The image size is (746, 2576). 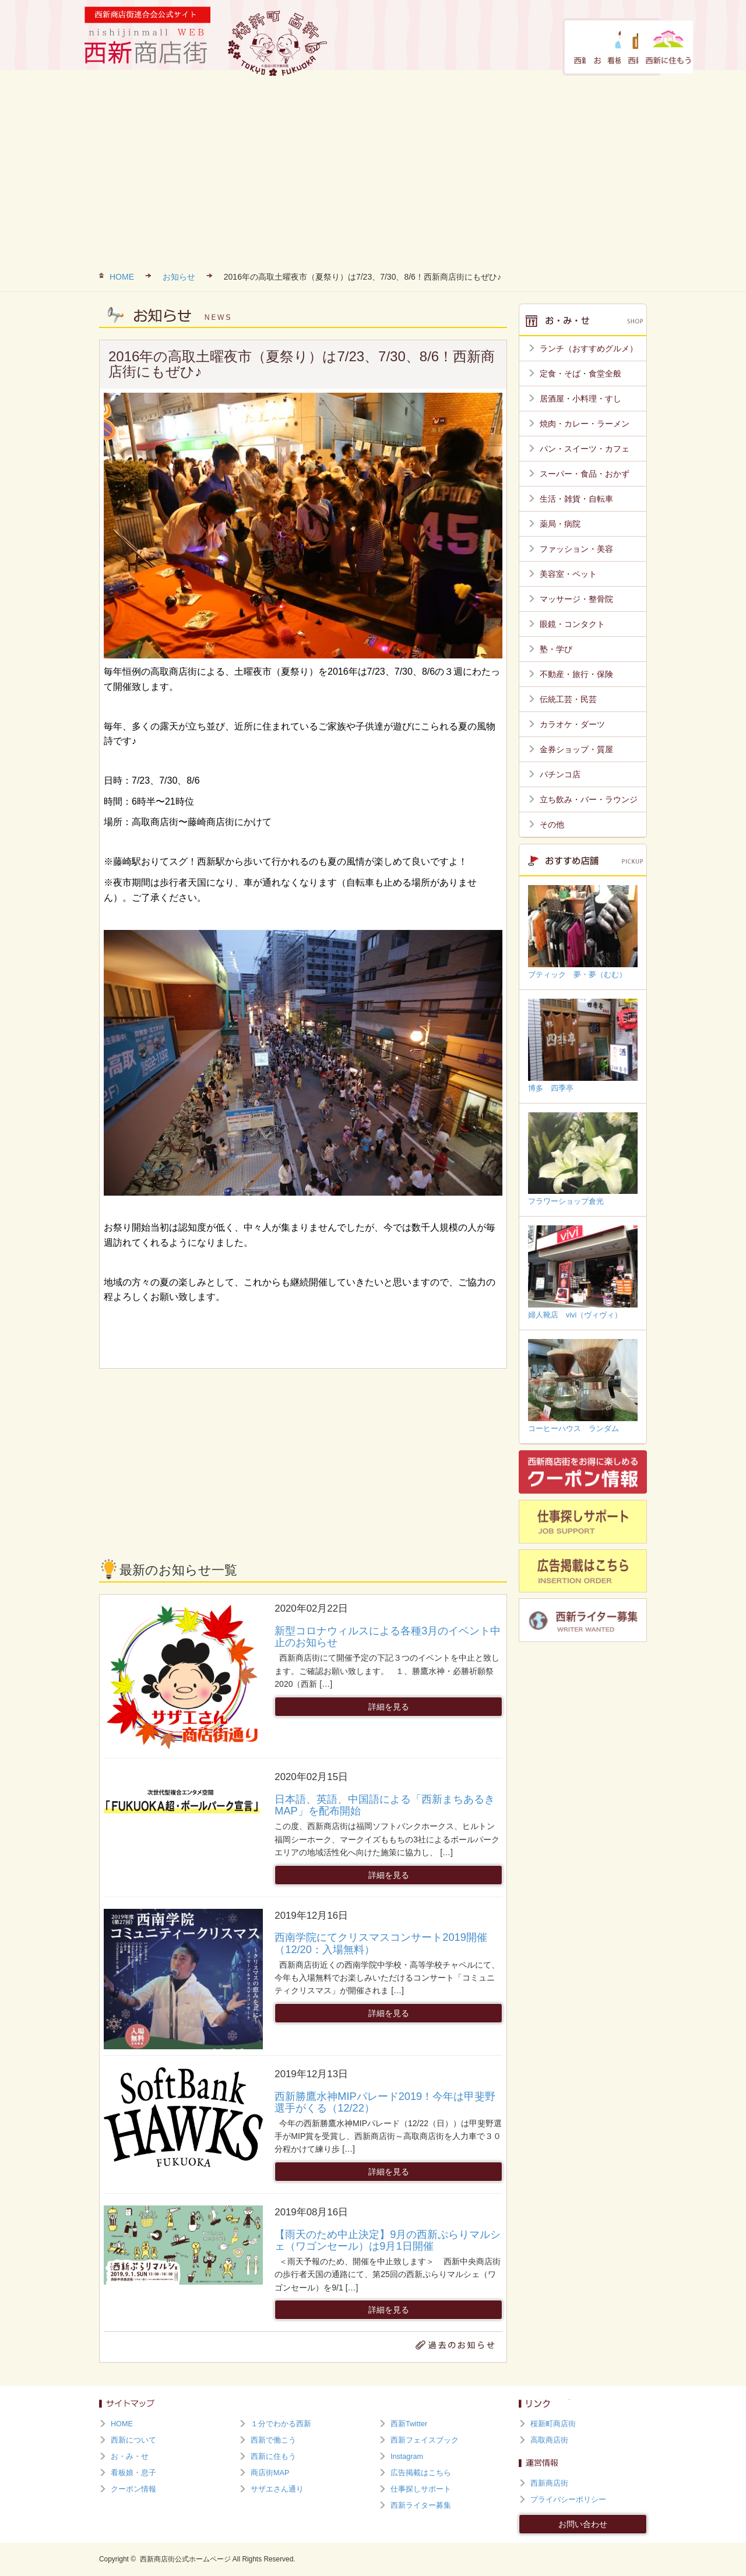 I want to click on 西新で働こう, so click(x=564, y=46).